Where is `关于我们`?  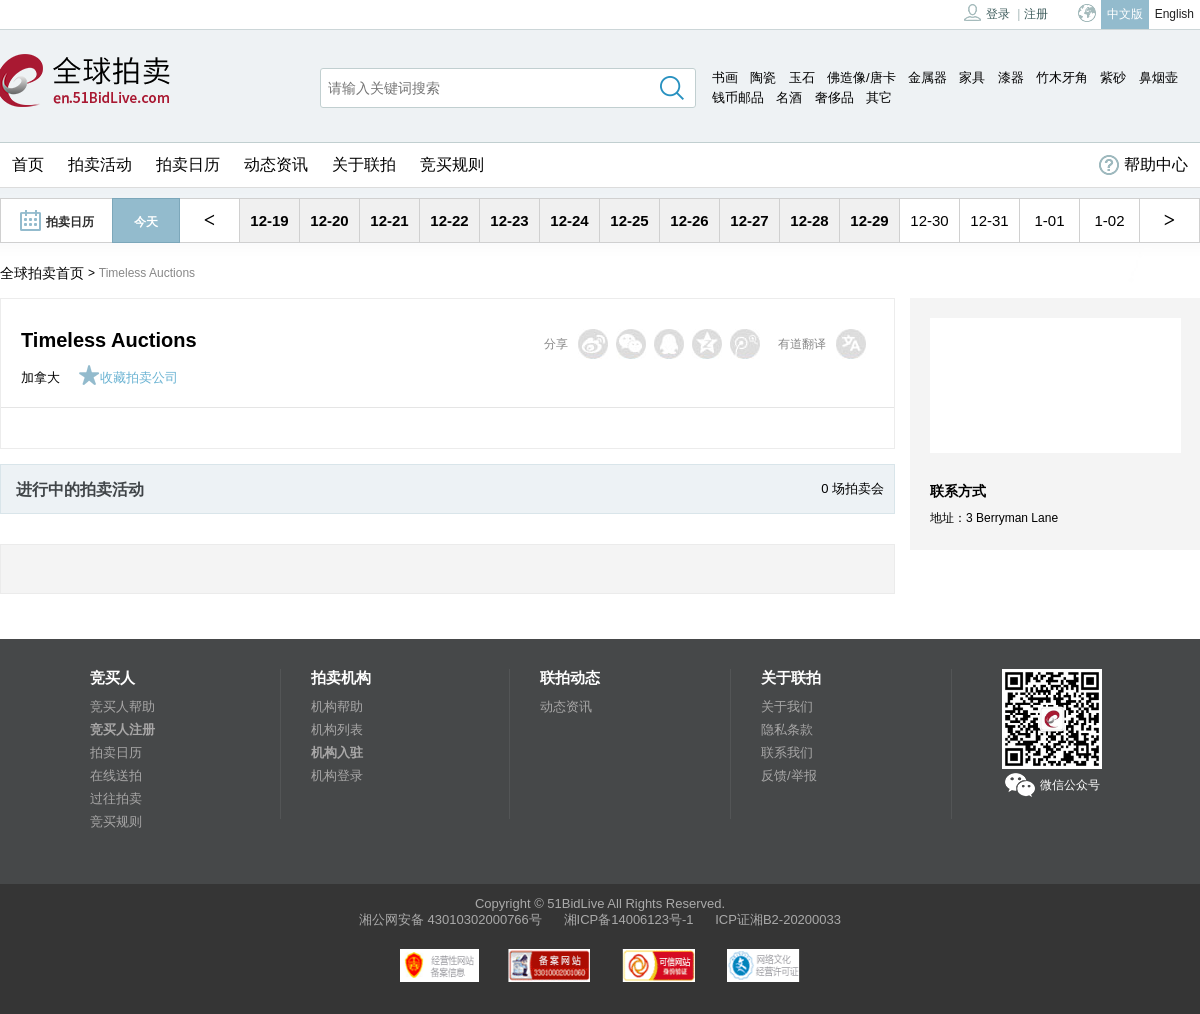 关于我们 is located at coordinates (787, 706).